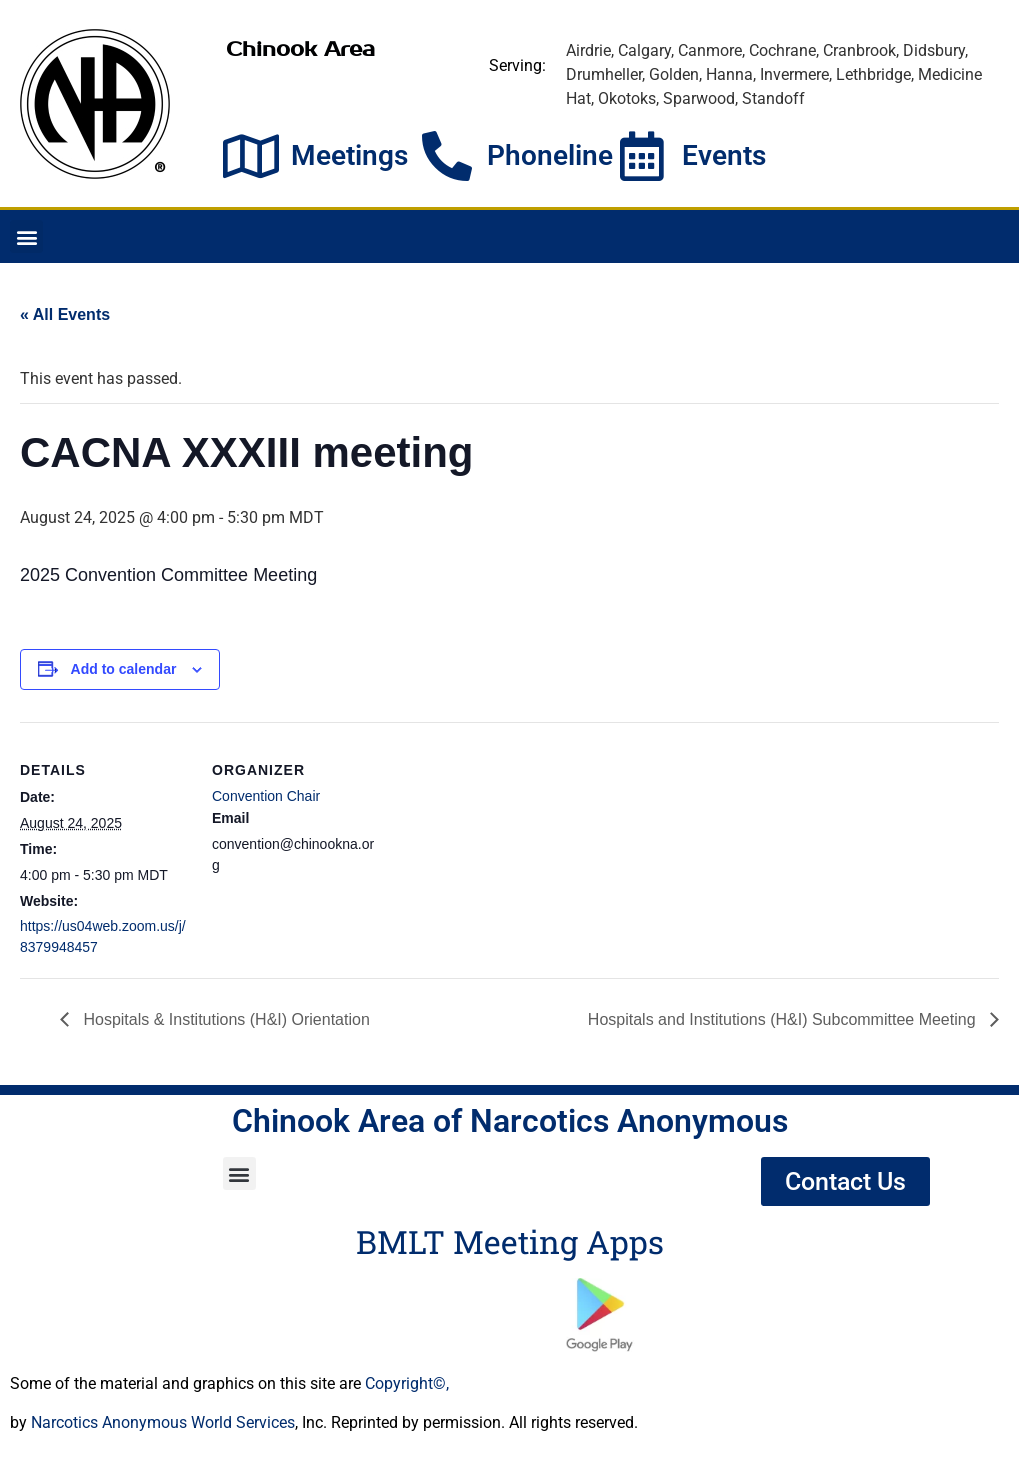 This screenshot has width=1019, height=1459. Describe the element at coordinates (642, 156) in the screenshot. I see `[Events]` at that location.